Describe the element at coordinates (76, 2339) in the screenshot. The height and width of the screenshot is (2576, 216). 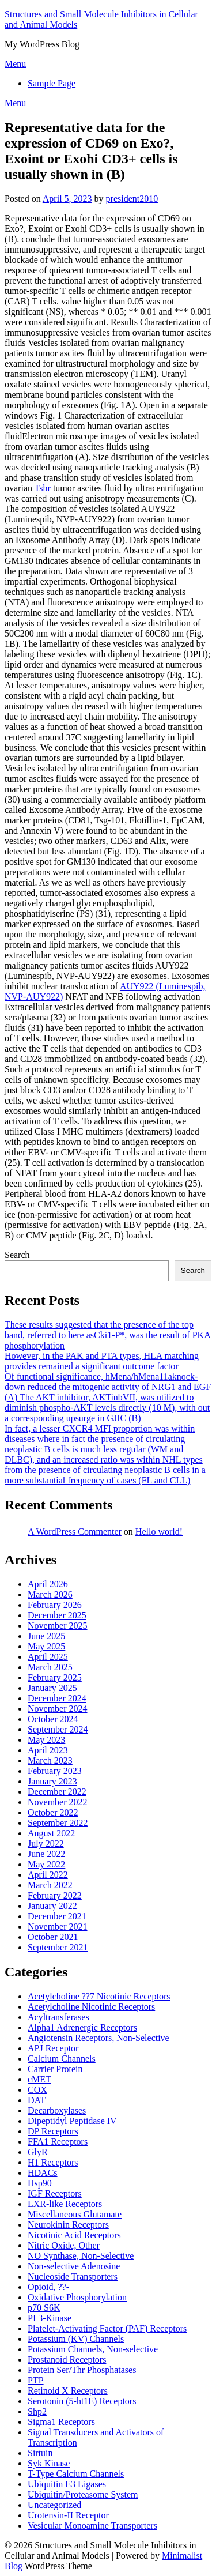
I see `Potassium (KV) Channels` at that location.